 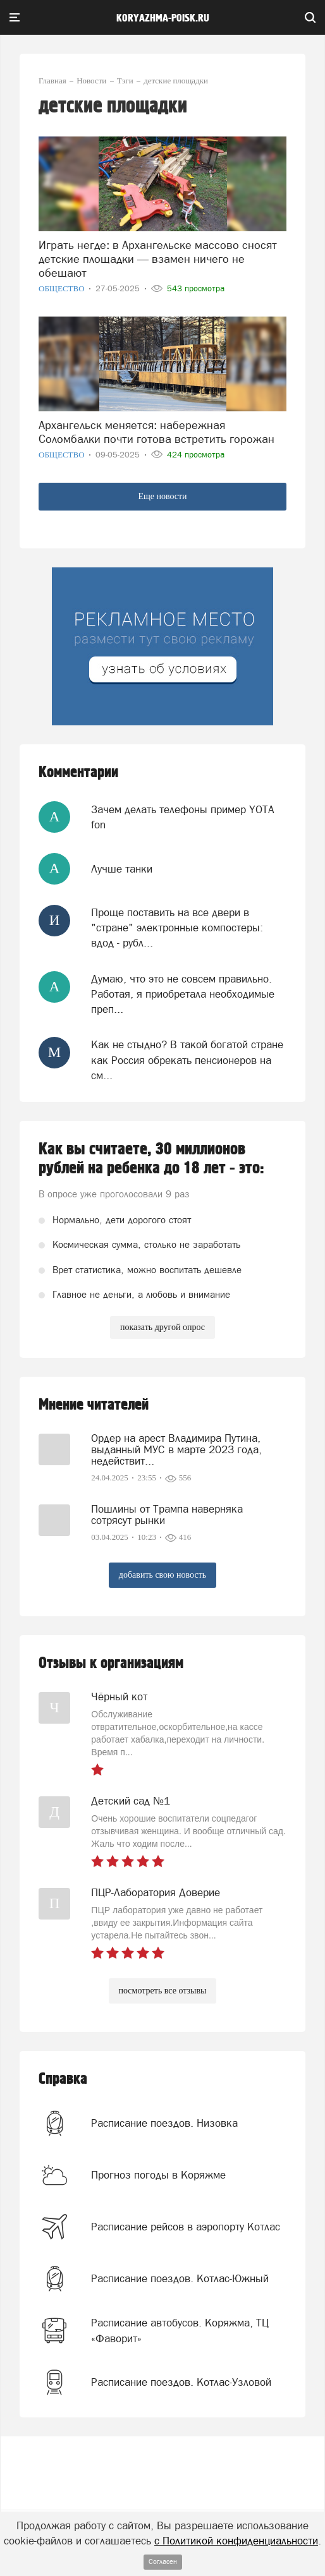 What do you see at coordinates (180, 2278) in the screenshot?
I see `Расписание поездов. Котлас-Южный` at bounding box center [180, 2278].